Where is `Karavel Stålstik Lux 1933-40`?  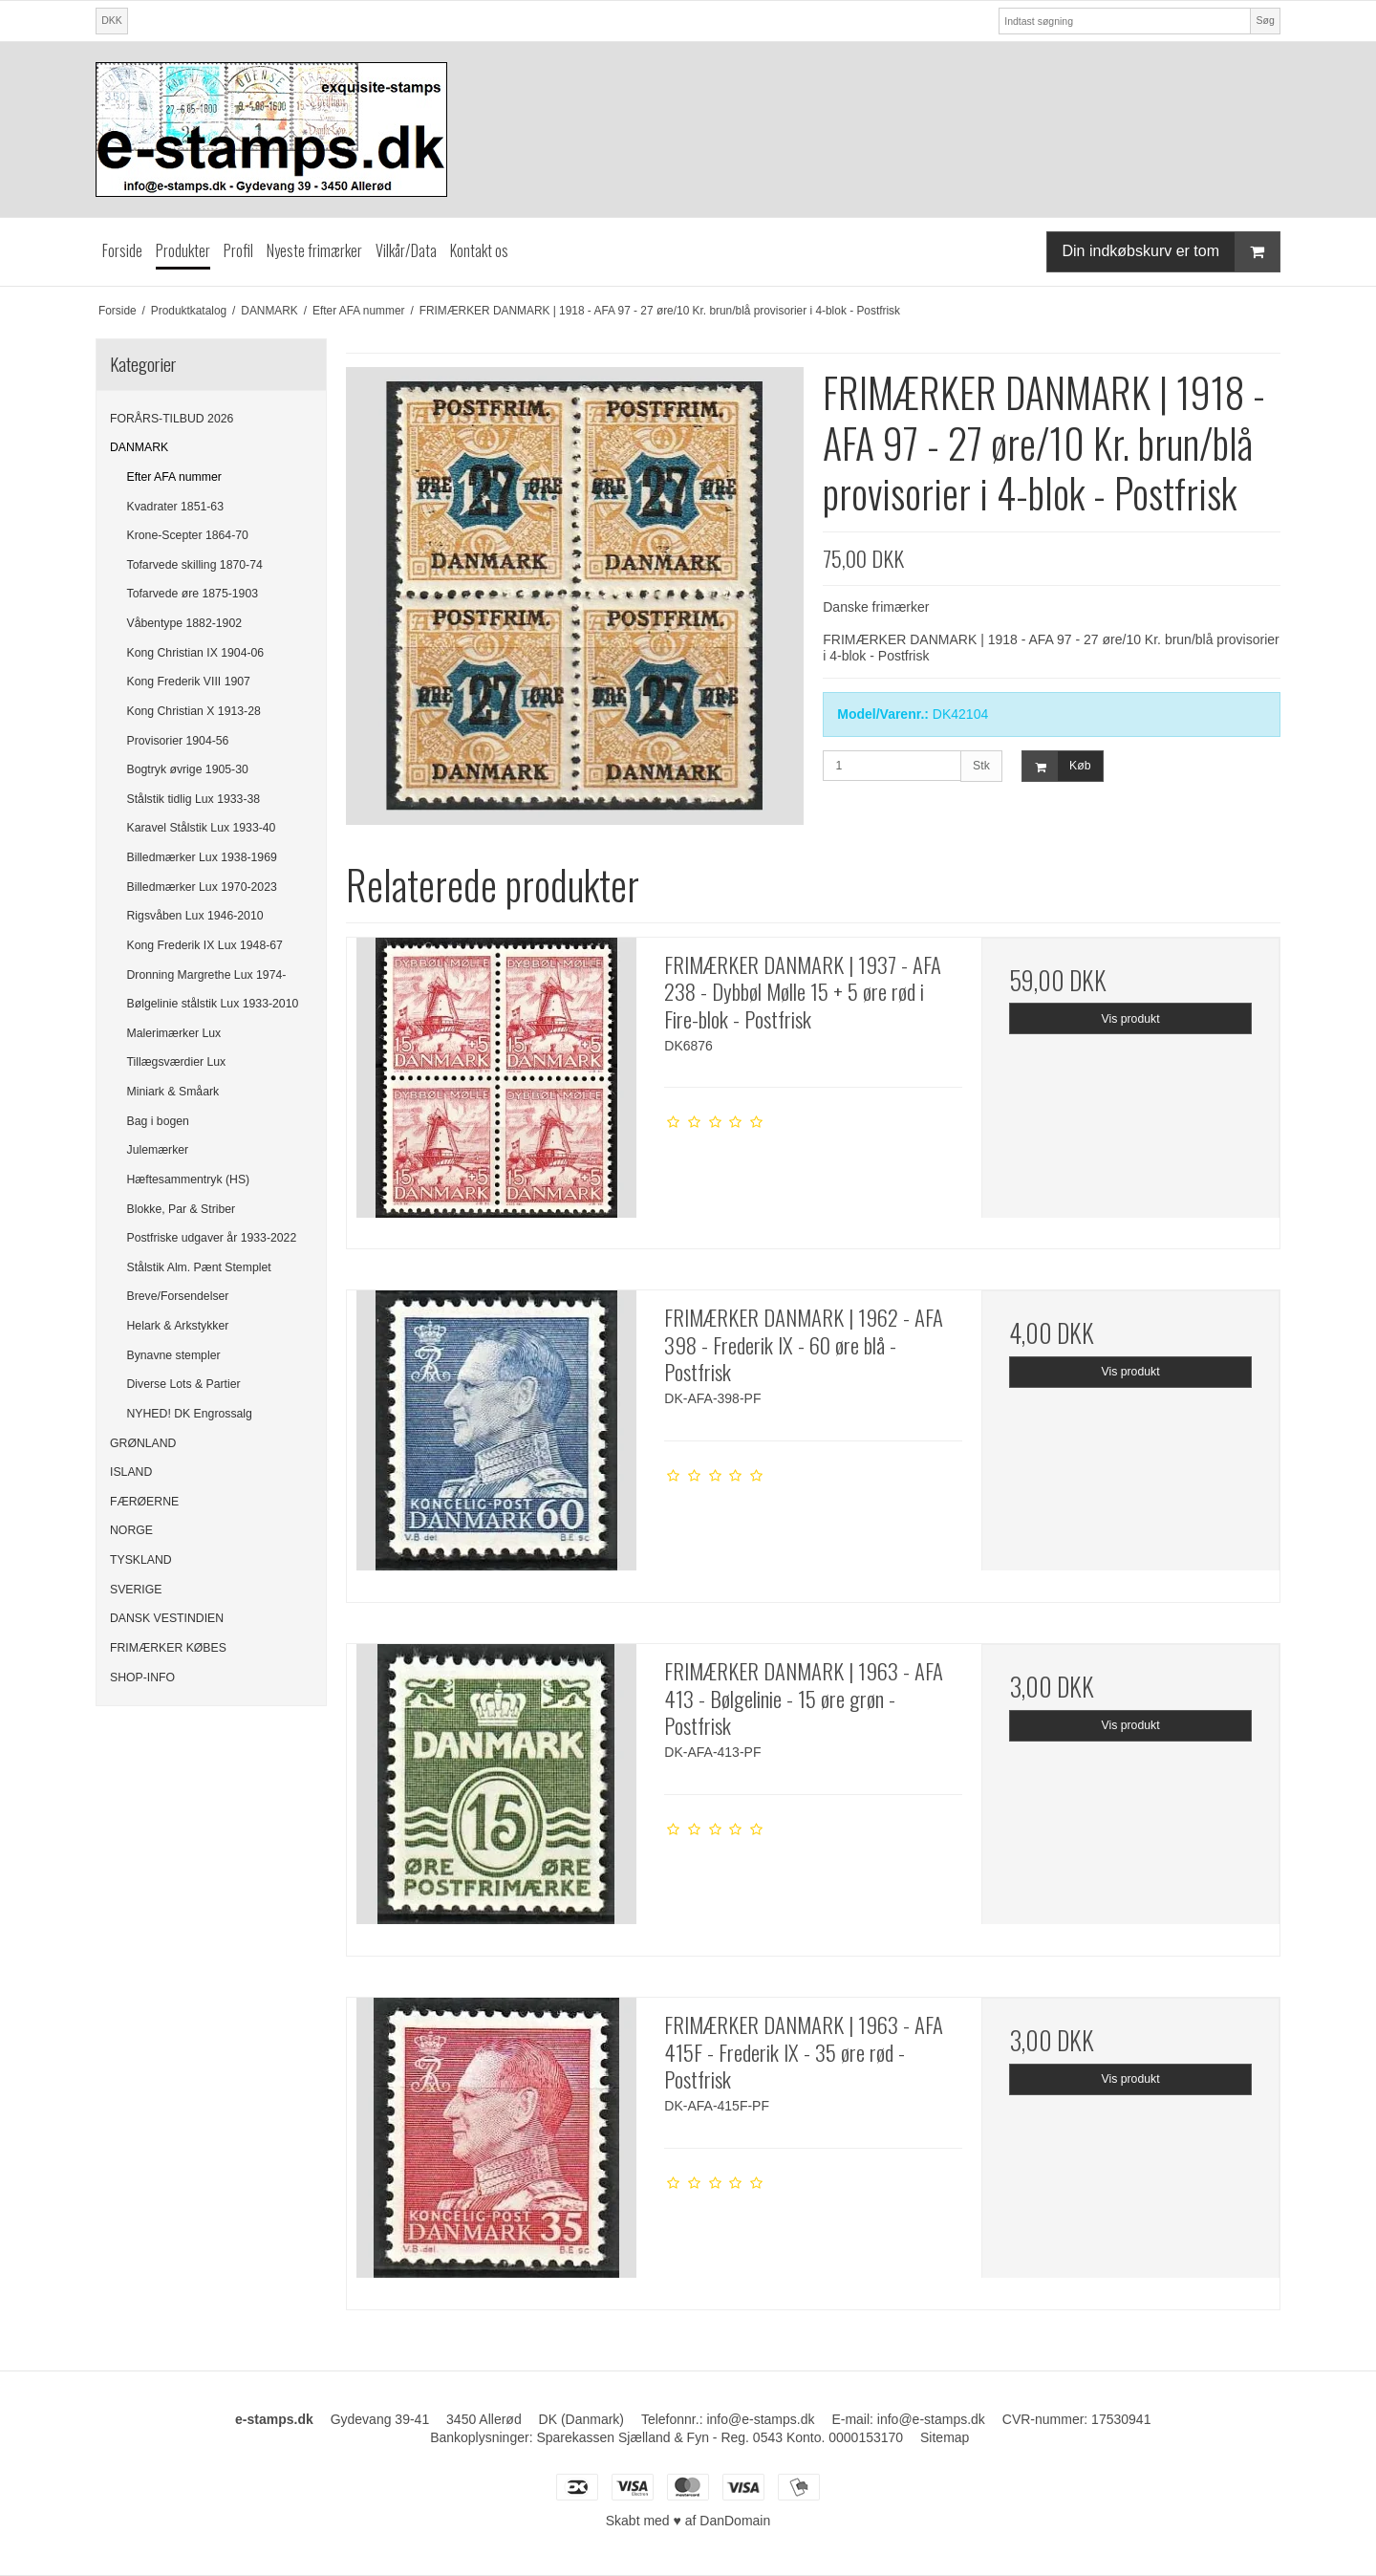 Karavel Stålstik Lux 1933-40 is located at coordinates (201, 827).